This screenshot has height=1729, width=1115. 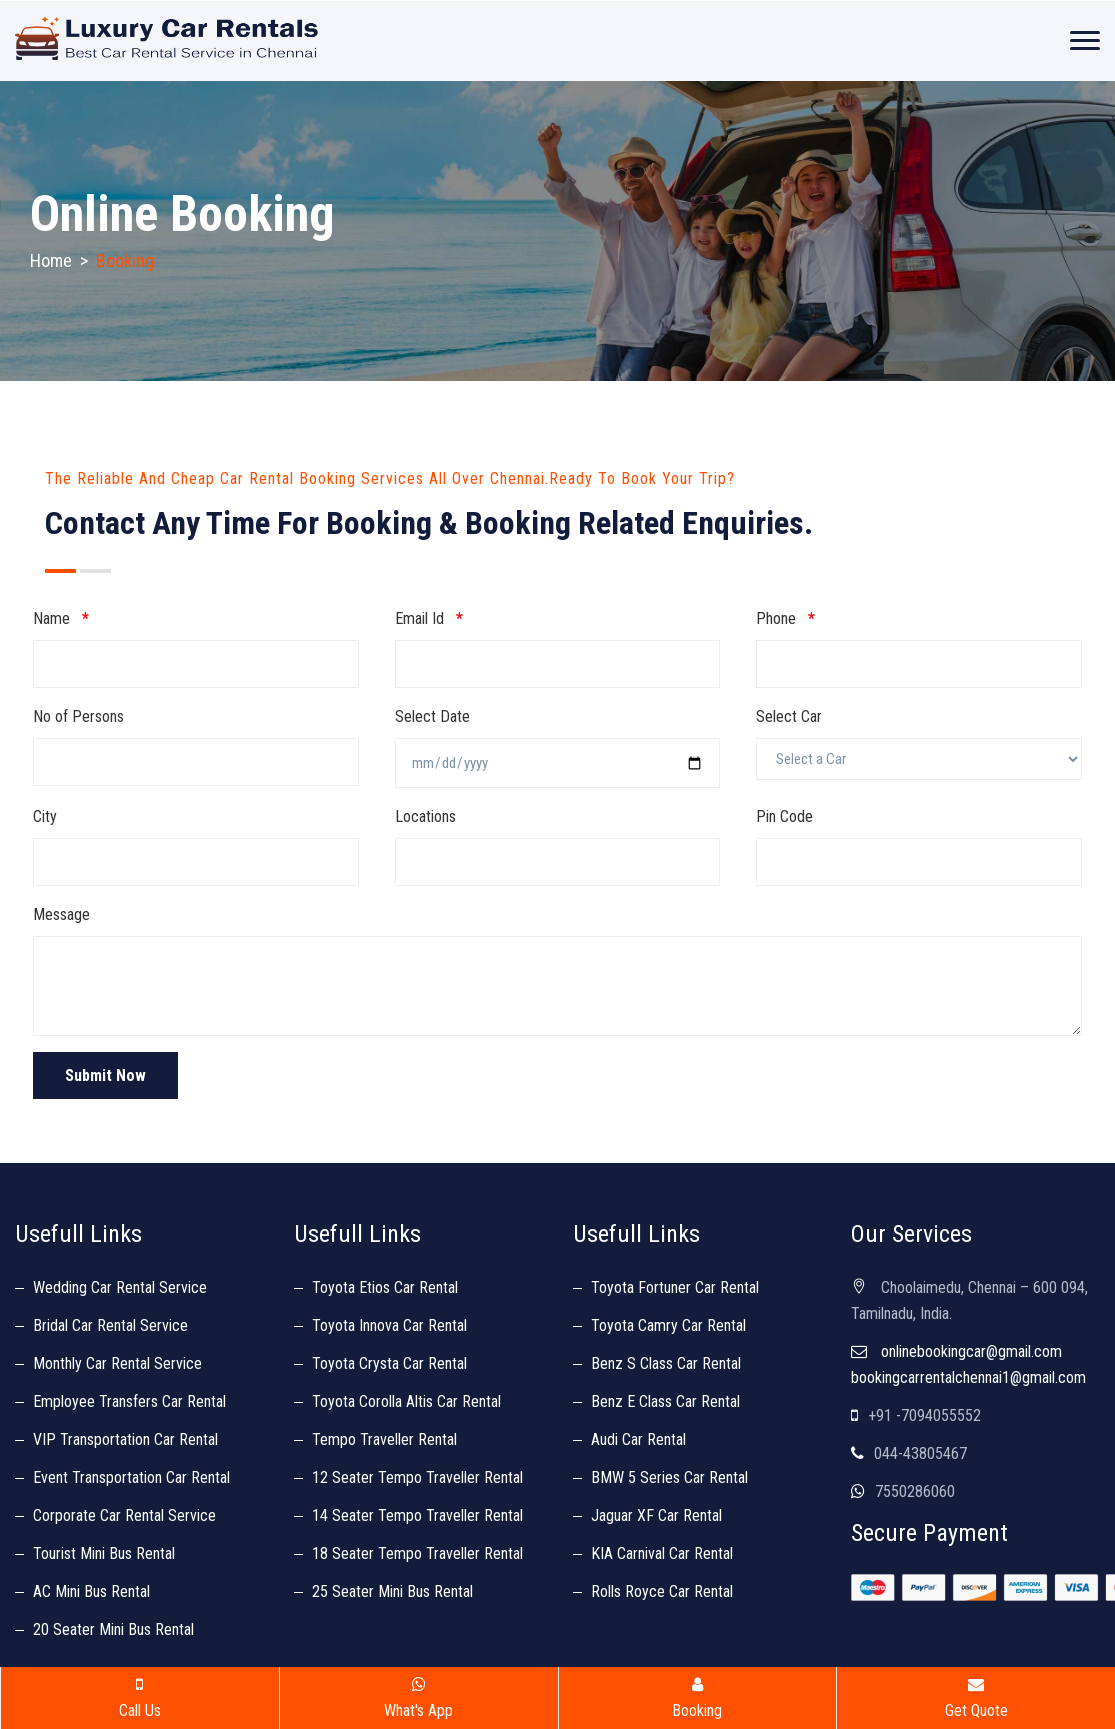 I want to click on AC Mini Bus Rental, so click(x=91, y=1591).